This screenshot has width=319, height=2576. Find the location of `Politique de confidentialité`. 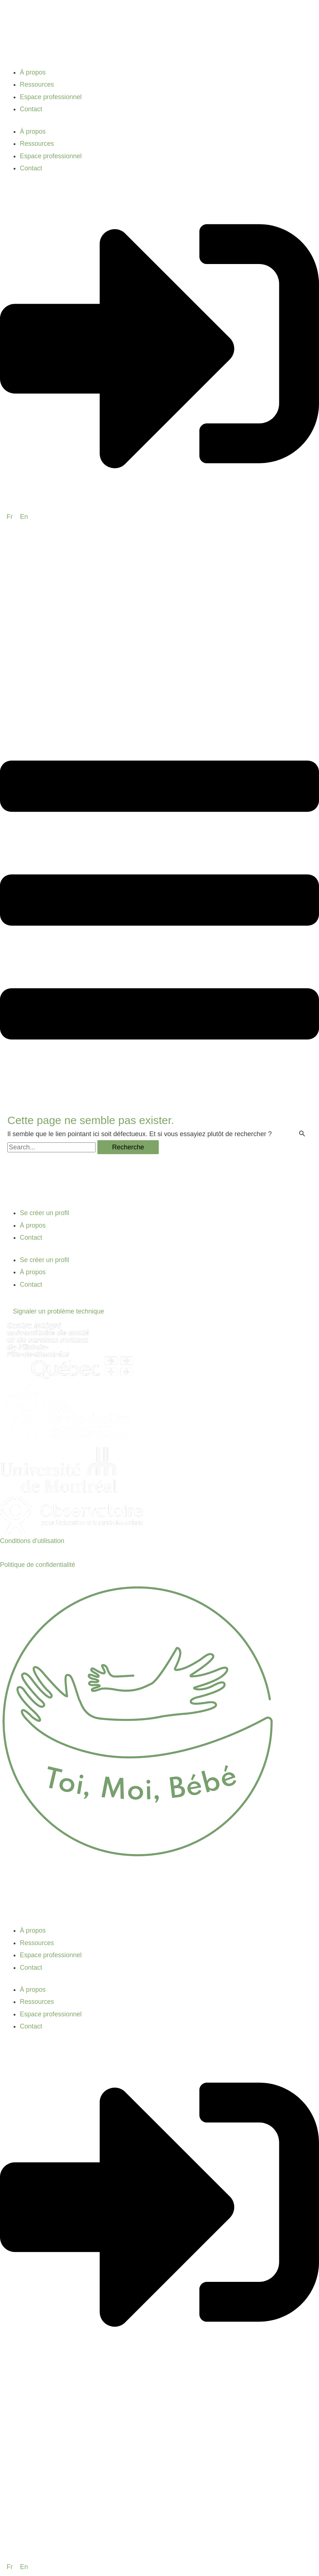

Politique de confidentialité is located at coordinates (38, 1564).